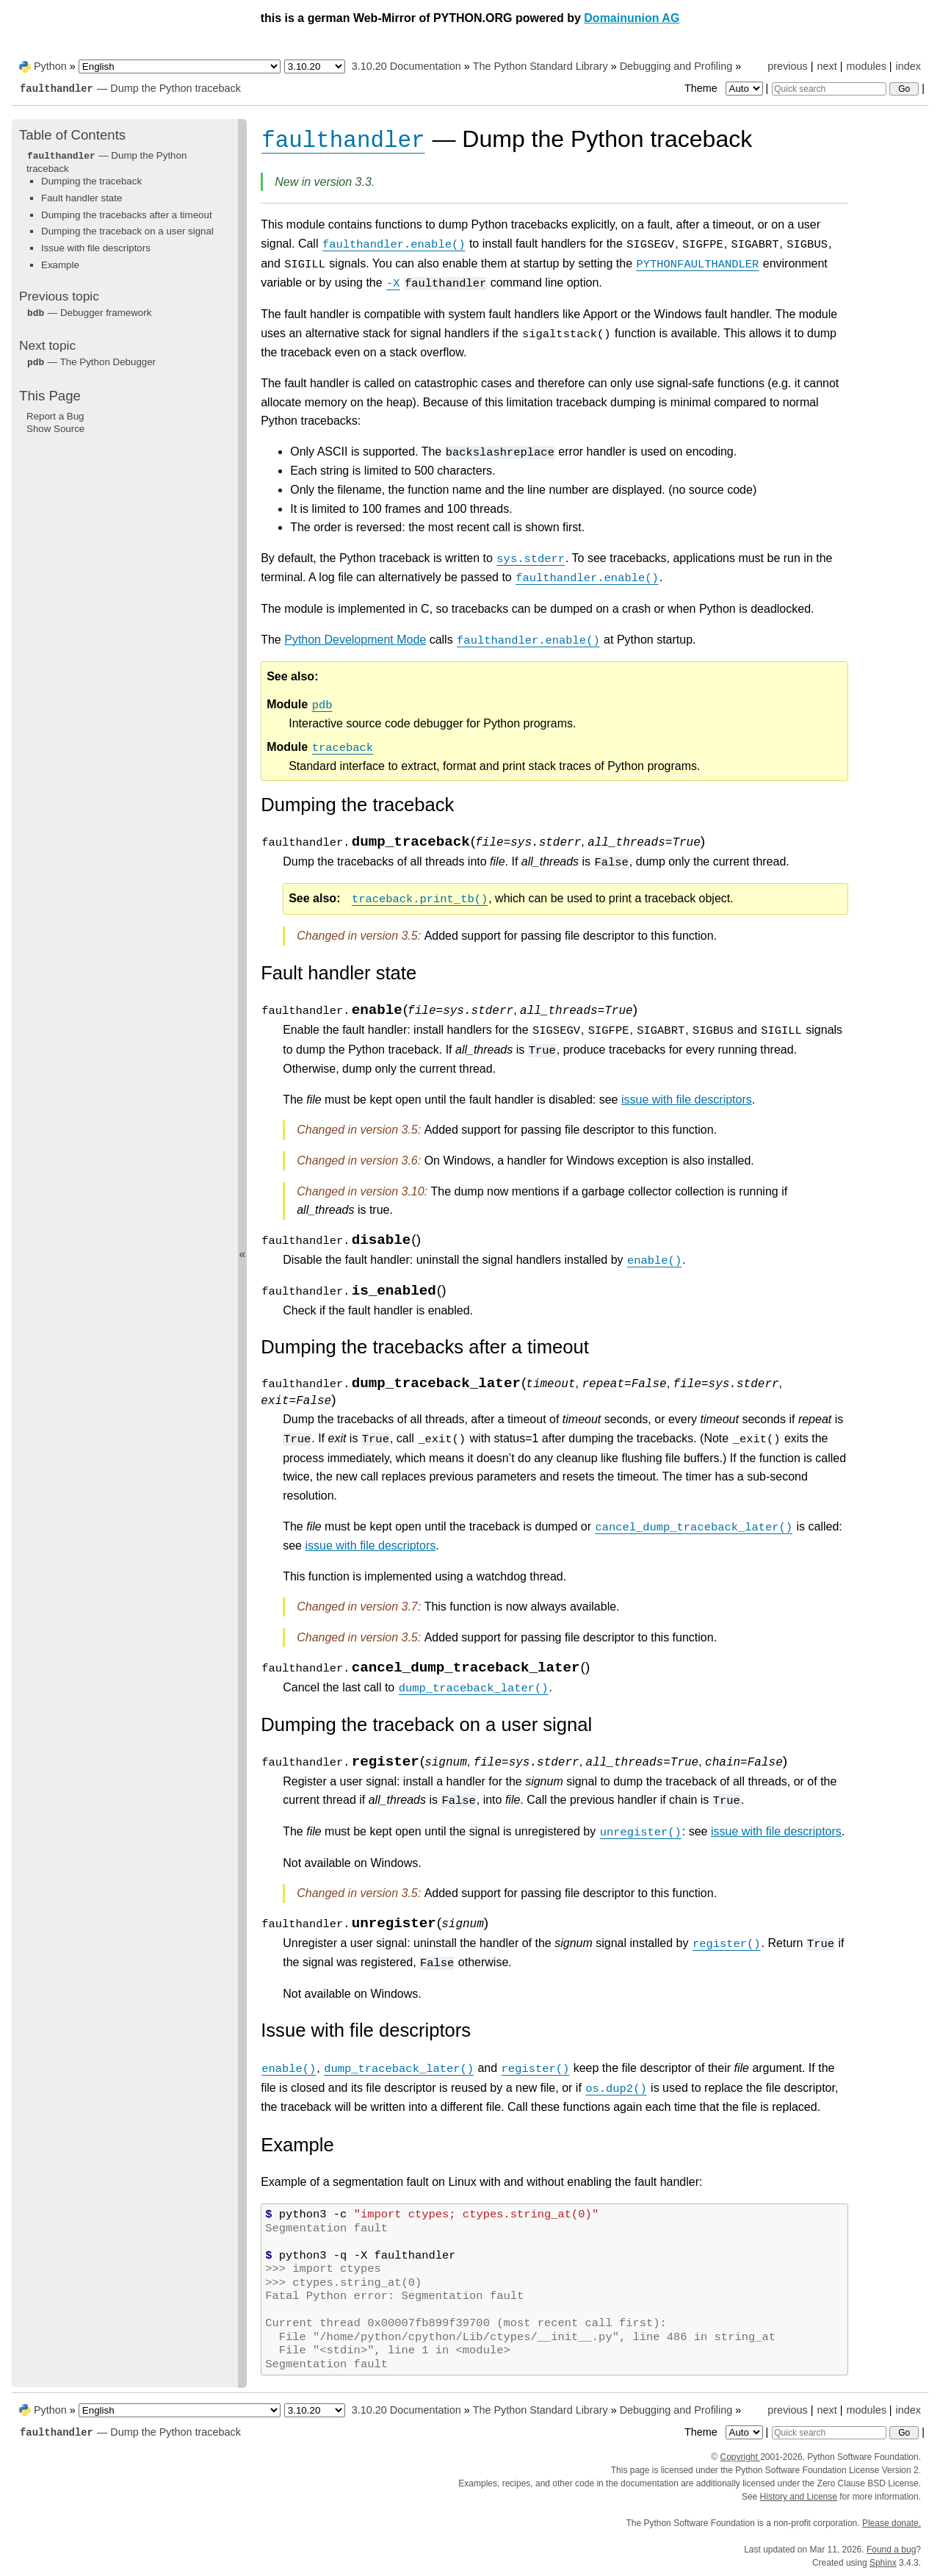 The width and height of the screenshot is (940, 2576). What do you see at coordinates (724, 88) in the screenshot?
I see `Theme` at bounding box center [724, 88].